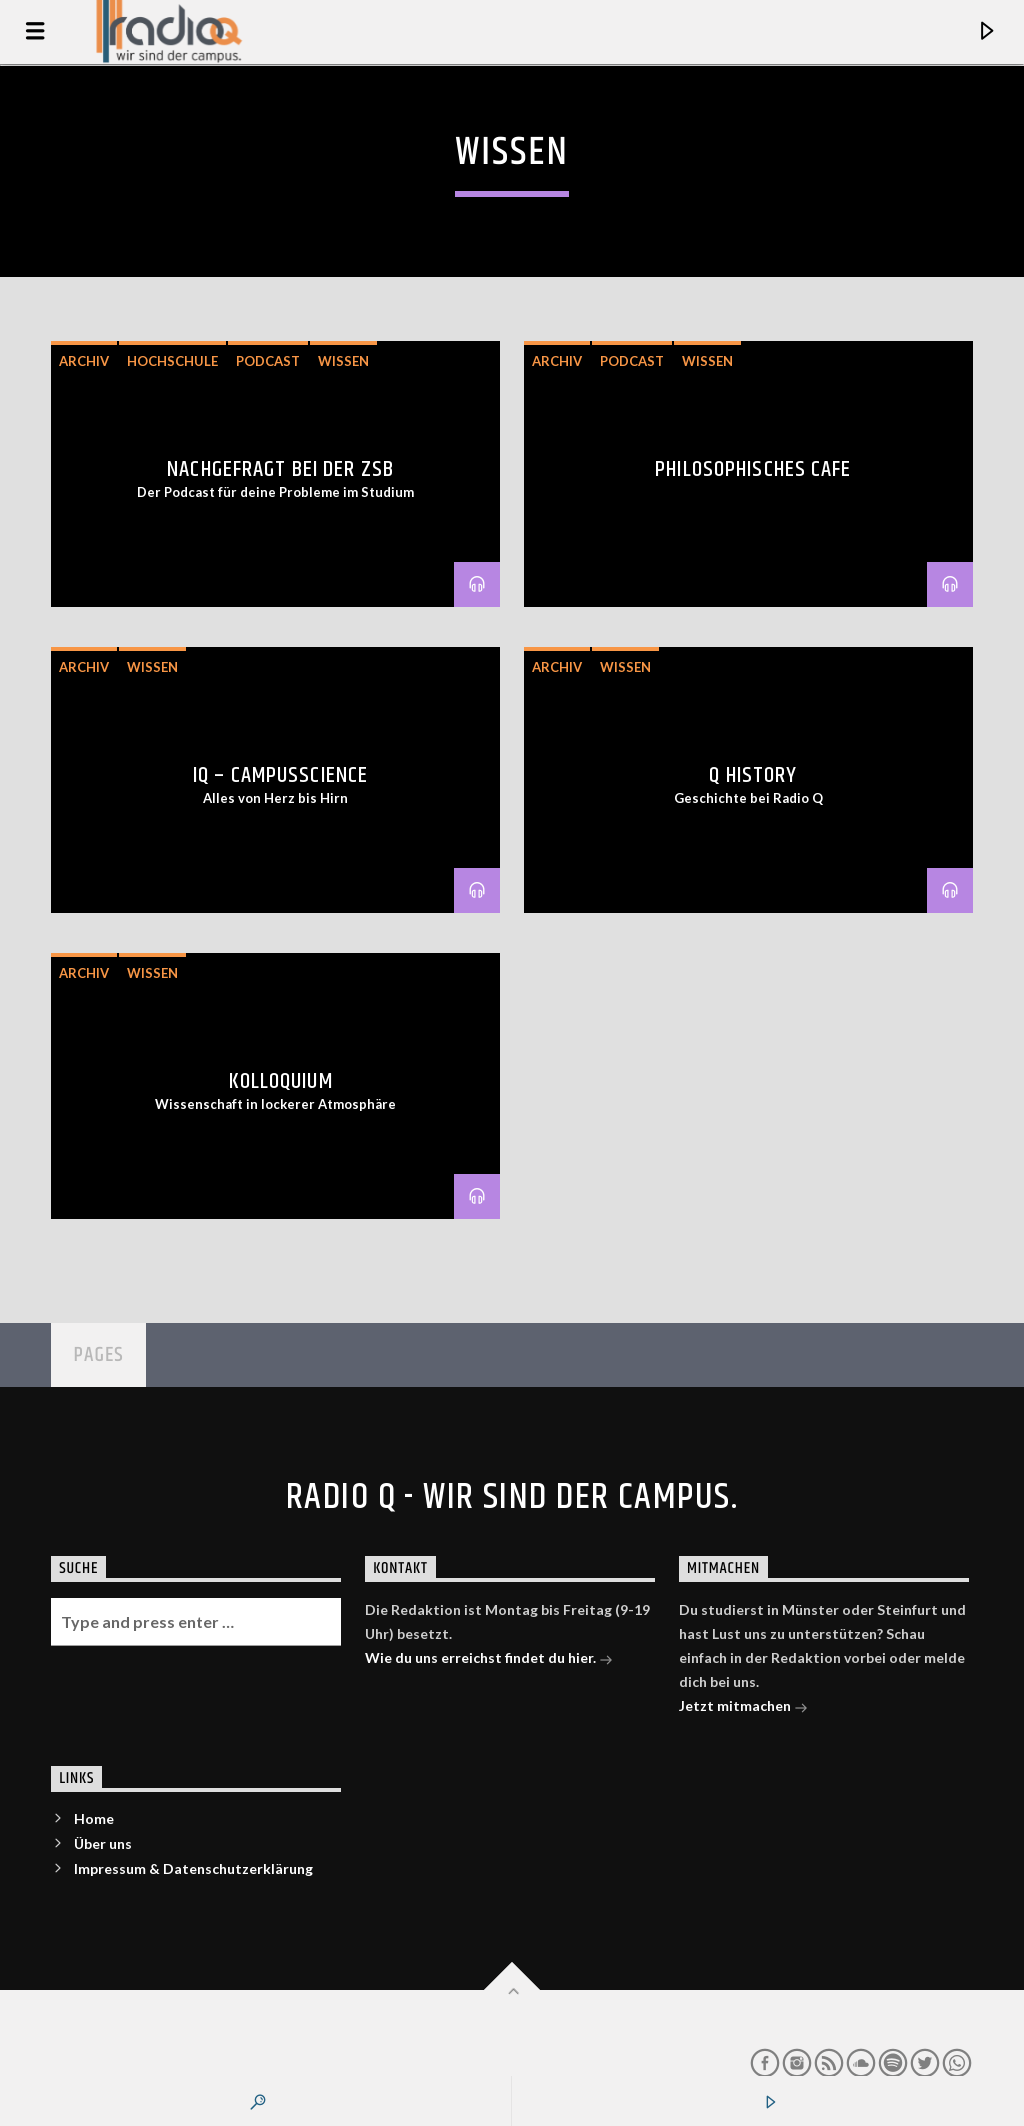  Describe the element at coordinates (343, 361) in the screenshot. I see `Wissen` at that location.